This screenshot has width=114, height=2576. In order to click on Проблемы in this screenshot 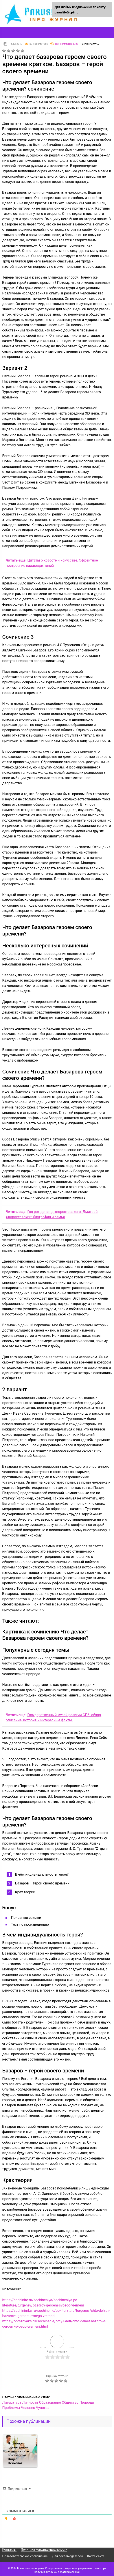, I will do `click(11, 2408)`.